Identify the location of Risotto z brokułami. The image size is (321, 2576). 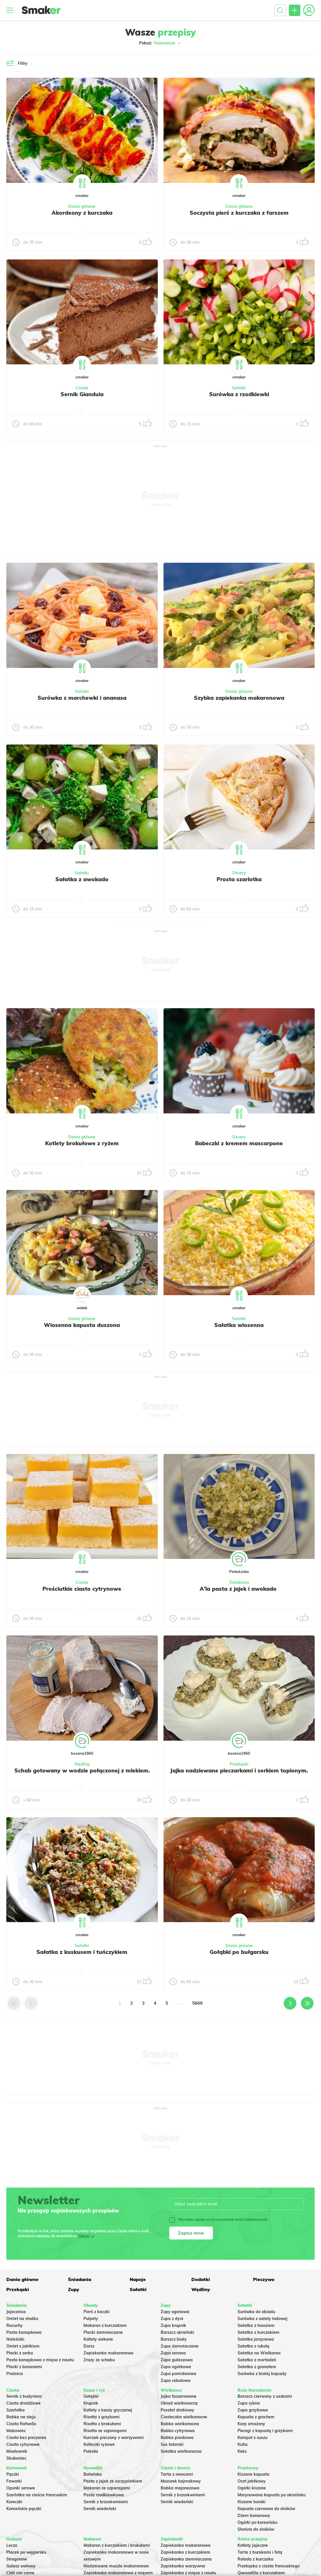
(102, 2423).